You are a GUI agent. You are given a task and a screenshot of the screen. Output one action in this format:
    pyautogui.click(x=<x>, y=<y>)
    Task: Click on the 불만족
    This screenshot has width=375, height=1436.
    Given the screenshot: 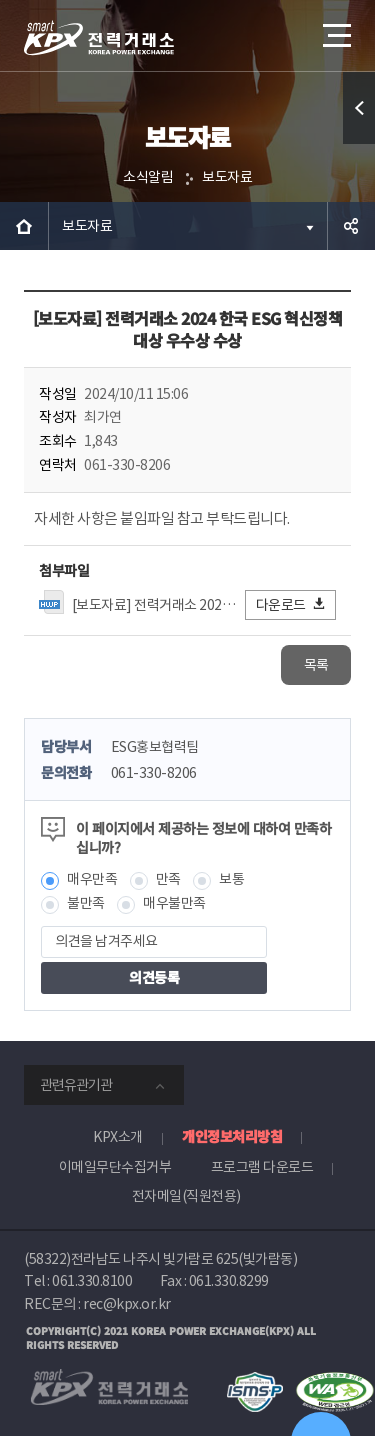 What is the action you would take?
    pyautogui.click(x=86, y=903)
    